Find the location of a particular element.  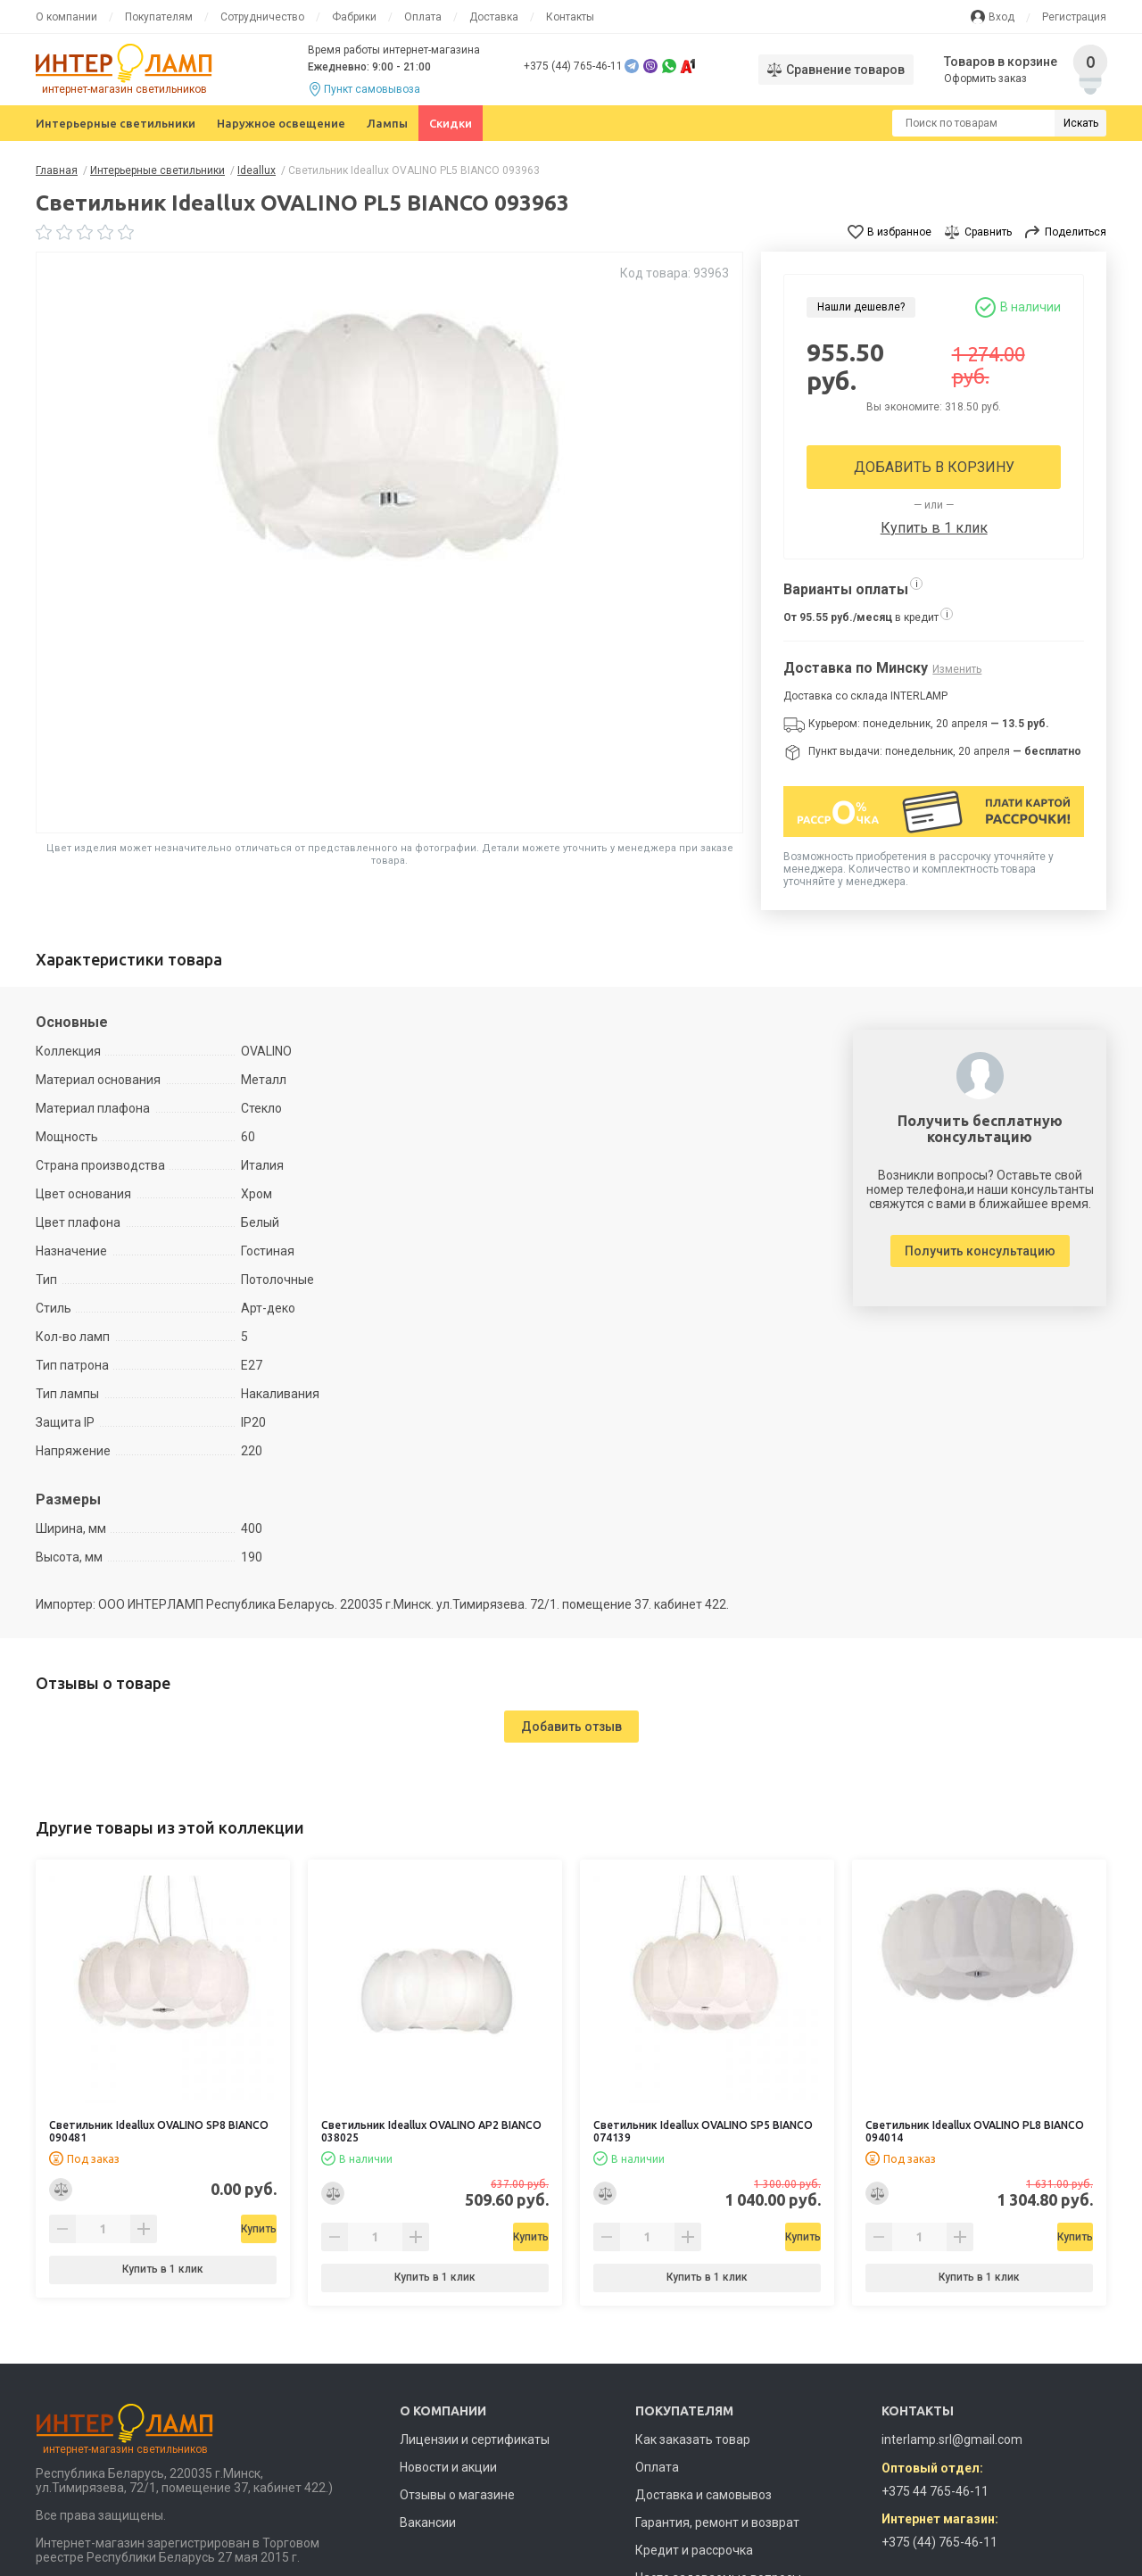

Добавить в корзину is located at coordinates (934, 467).